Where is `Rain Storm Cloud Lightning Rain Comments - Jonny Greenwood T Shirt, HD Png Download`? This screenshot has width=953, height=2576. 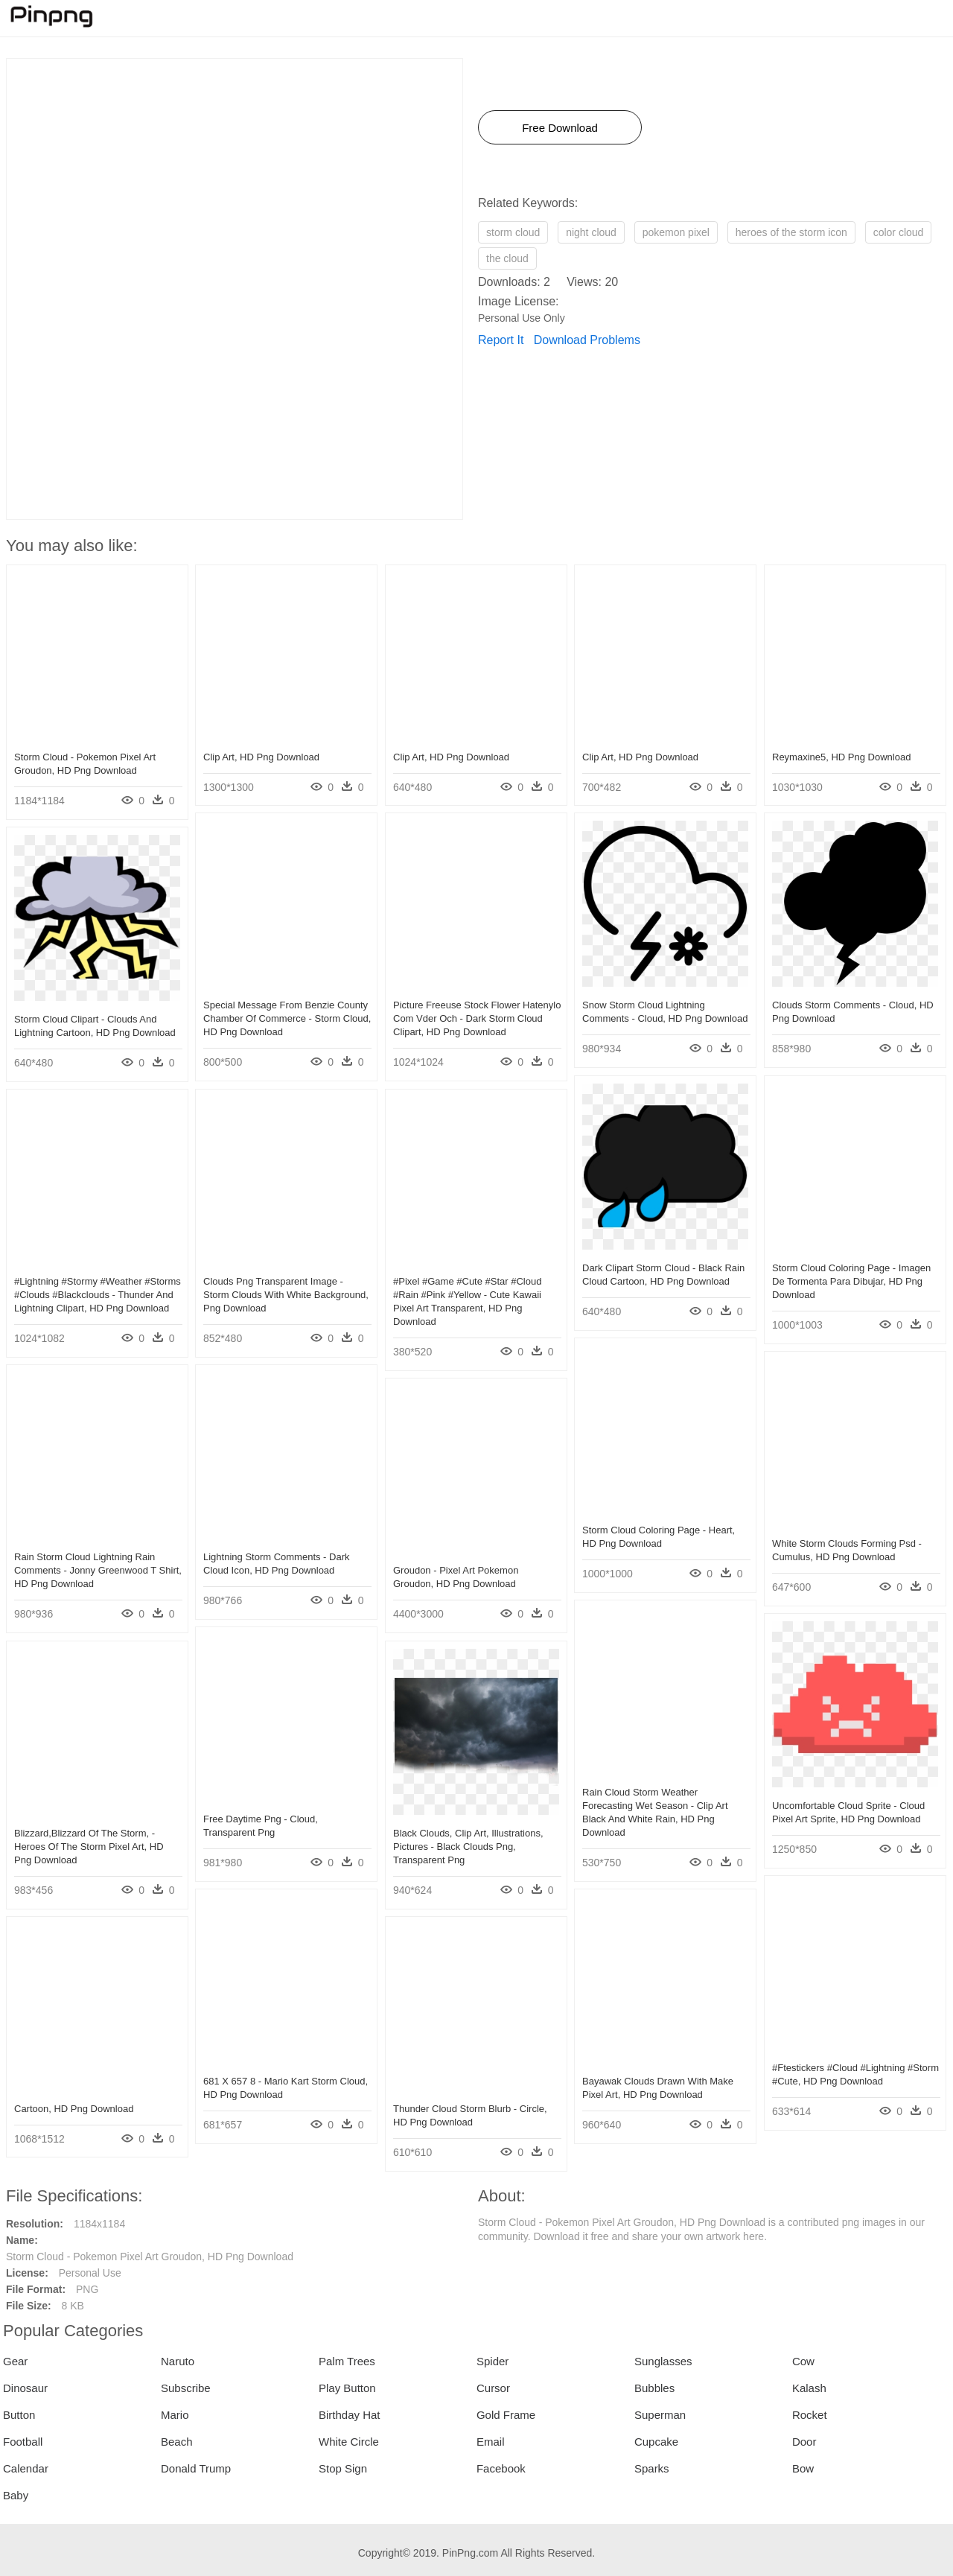
Rain Storm Cloud Lightning Rain Comments - Jonny Greenwood T Shirt, HD Png Download is located at coordinates (98, 1570).